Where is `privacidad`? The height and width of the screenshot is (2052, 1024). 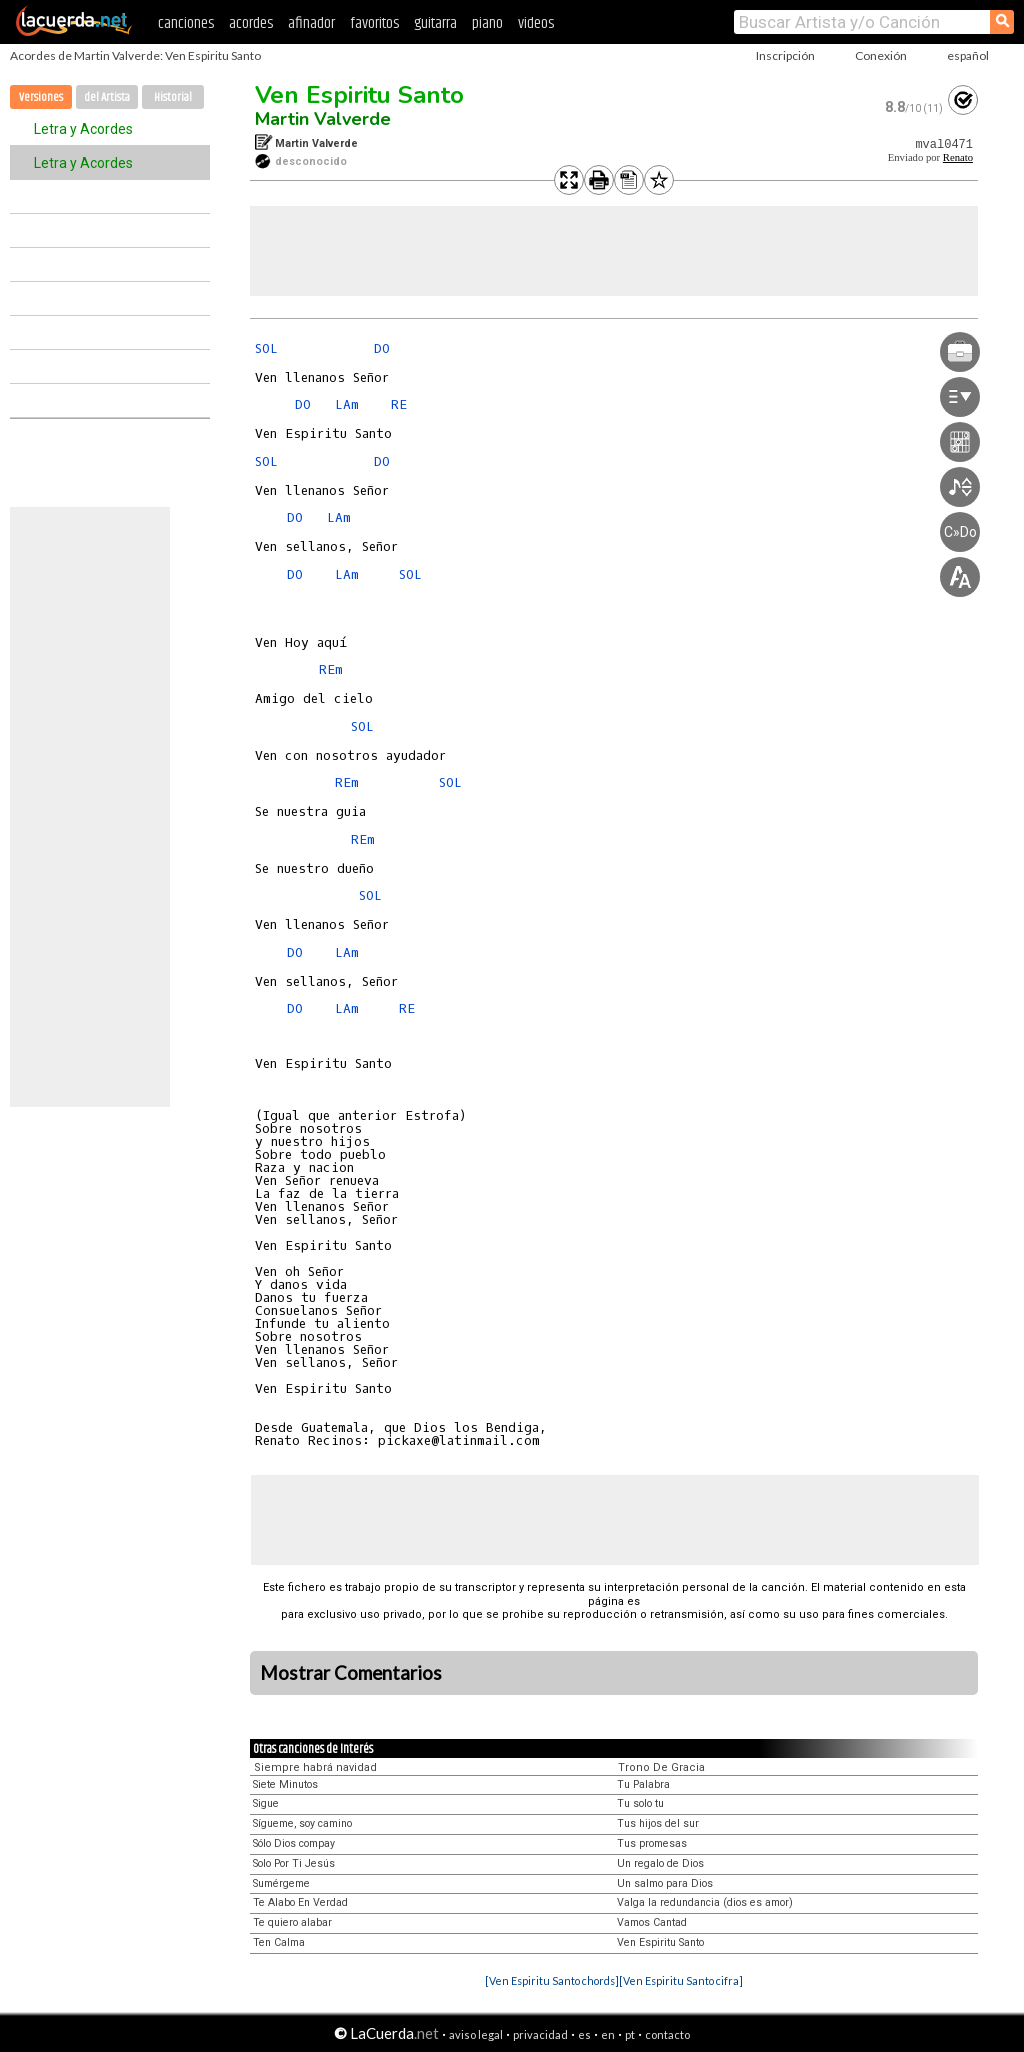
privacidad is located at coordinates (540, 2034).